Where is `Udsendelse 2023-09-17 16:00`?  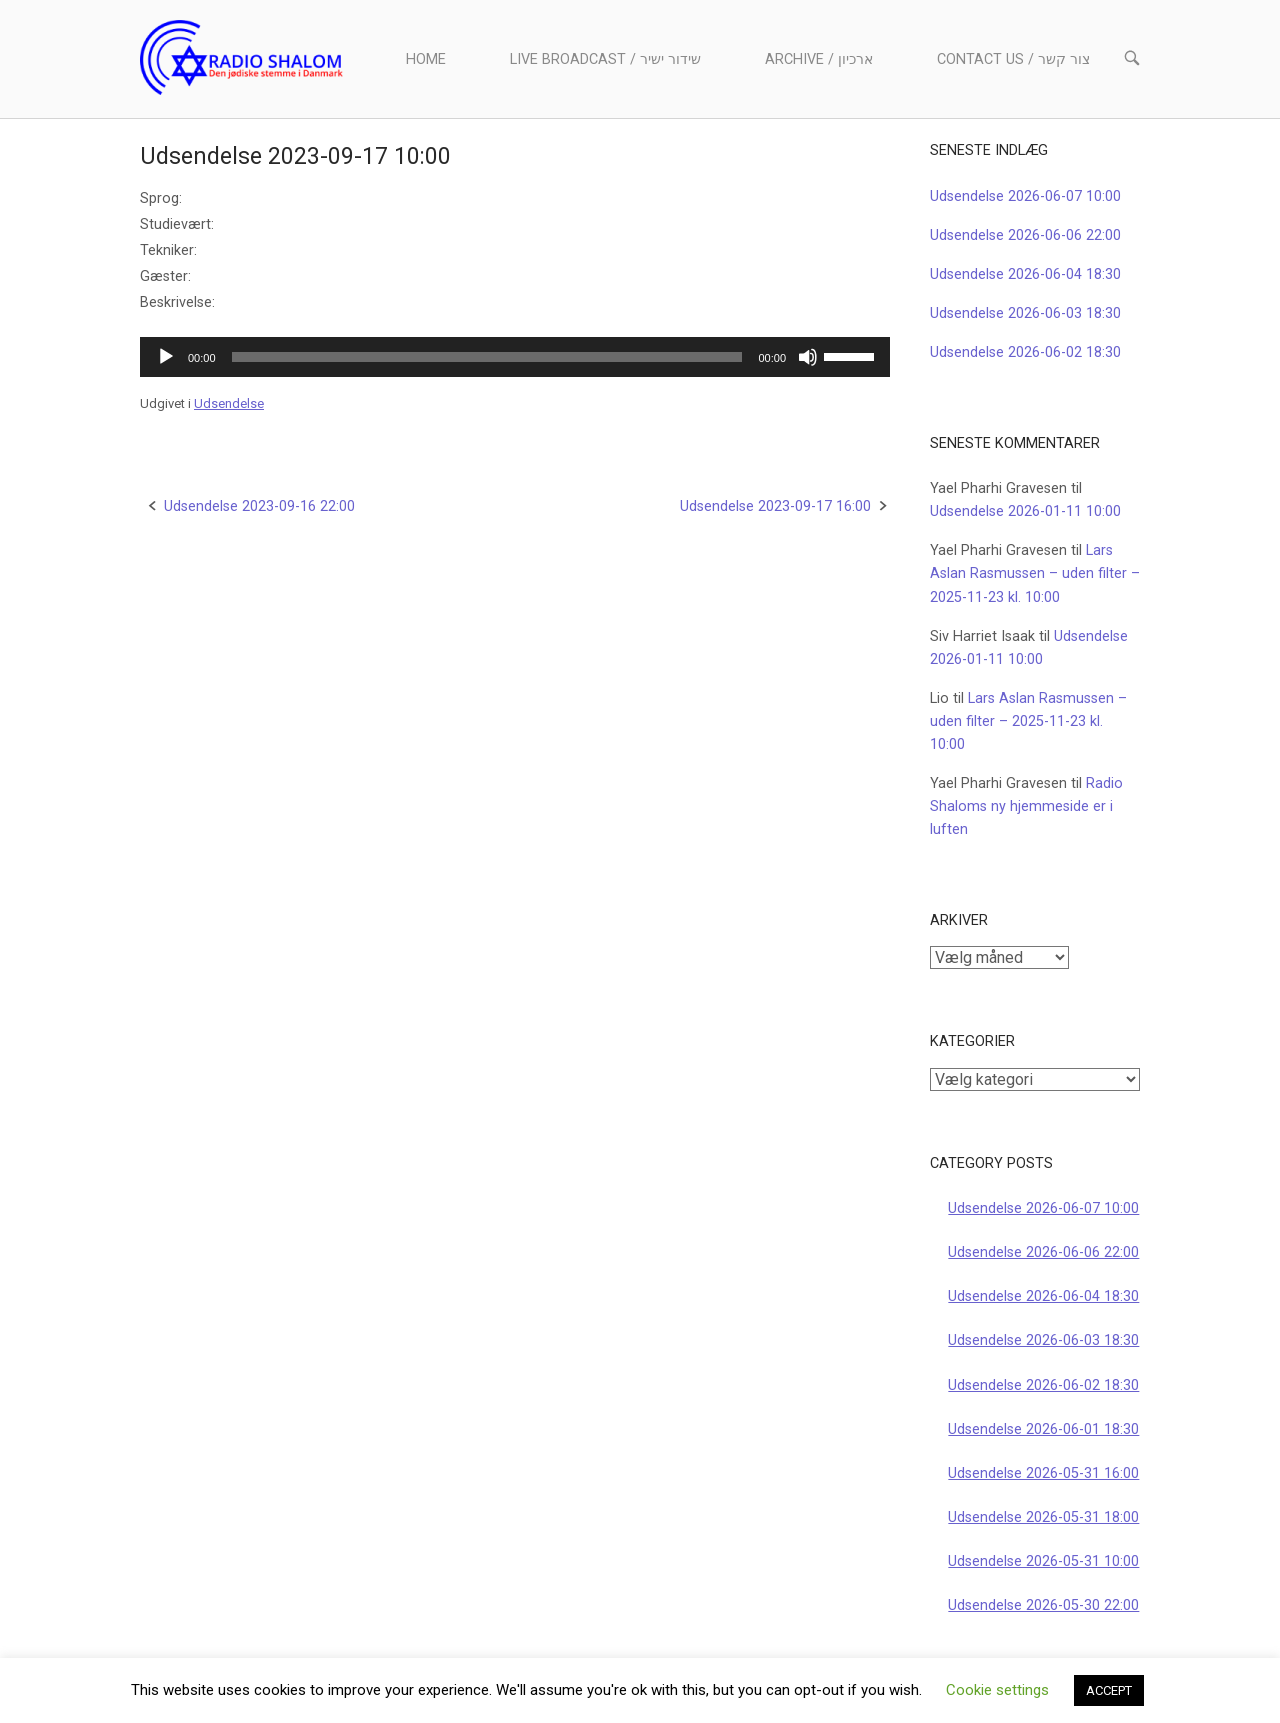
Udsendelse 2023-09-17 16:00 is located at coordinates (775, 506).